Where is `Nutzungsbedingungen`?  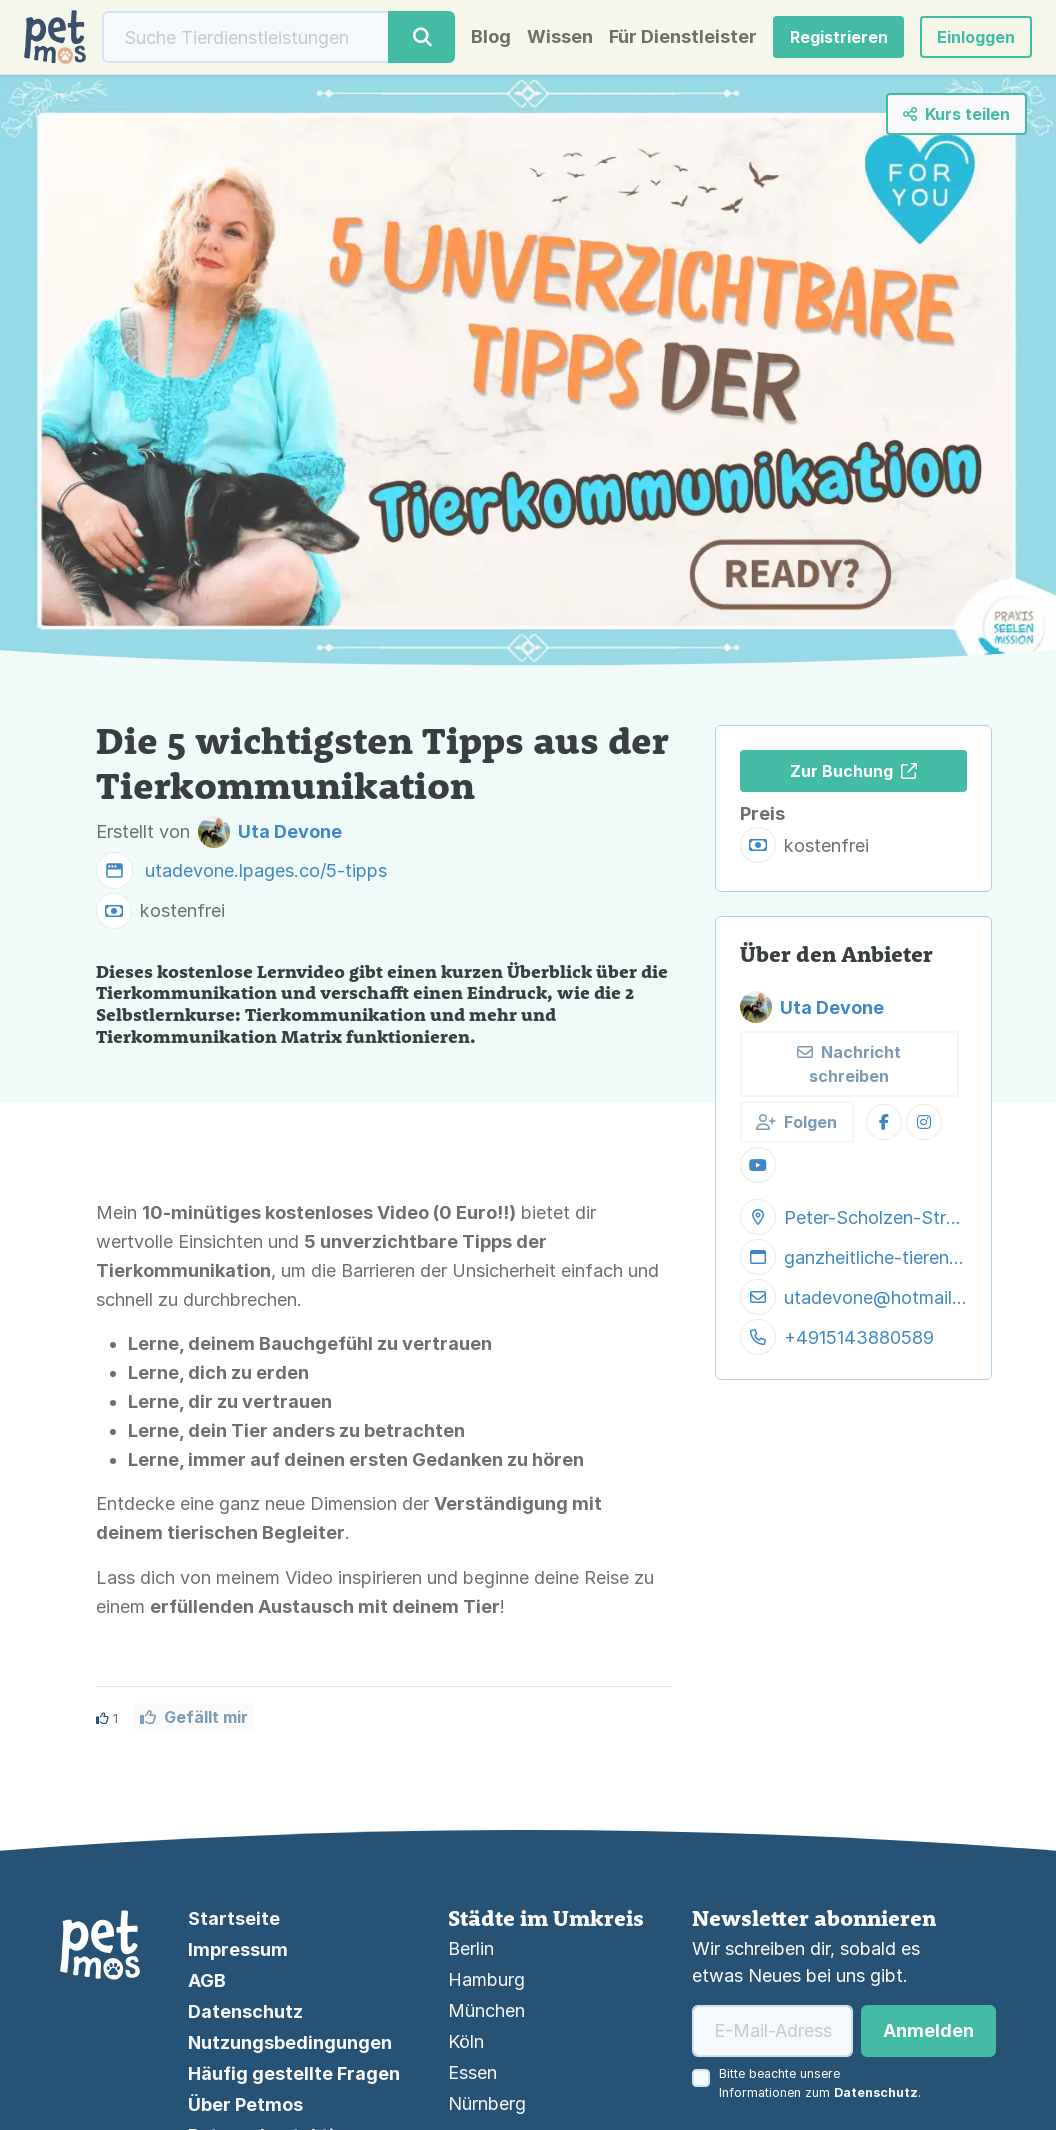 Nutzungsbedingungen is located at coordinates (290, 2042).